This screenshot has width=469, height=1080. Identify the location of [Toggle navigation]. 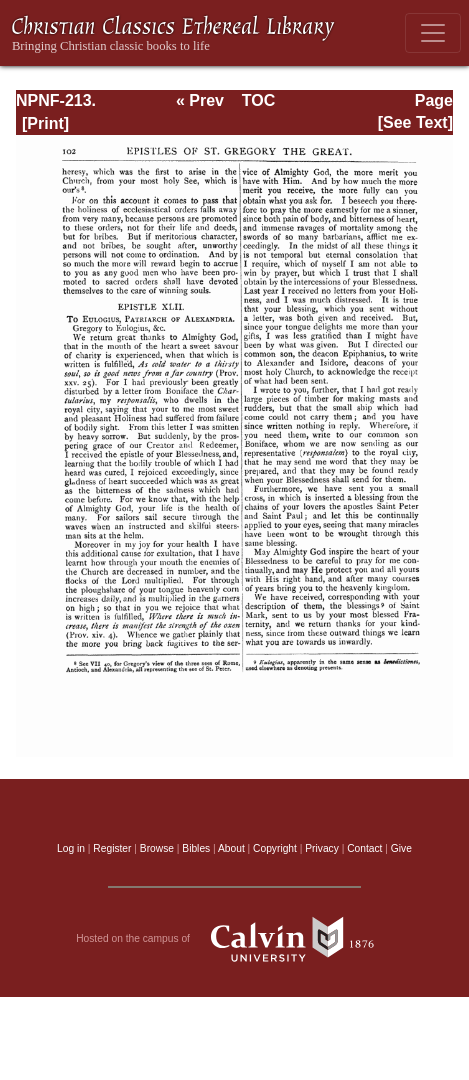
(433, 33).